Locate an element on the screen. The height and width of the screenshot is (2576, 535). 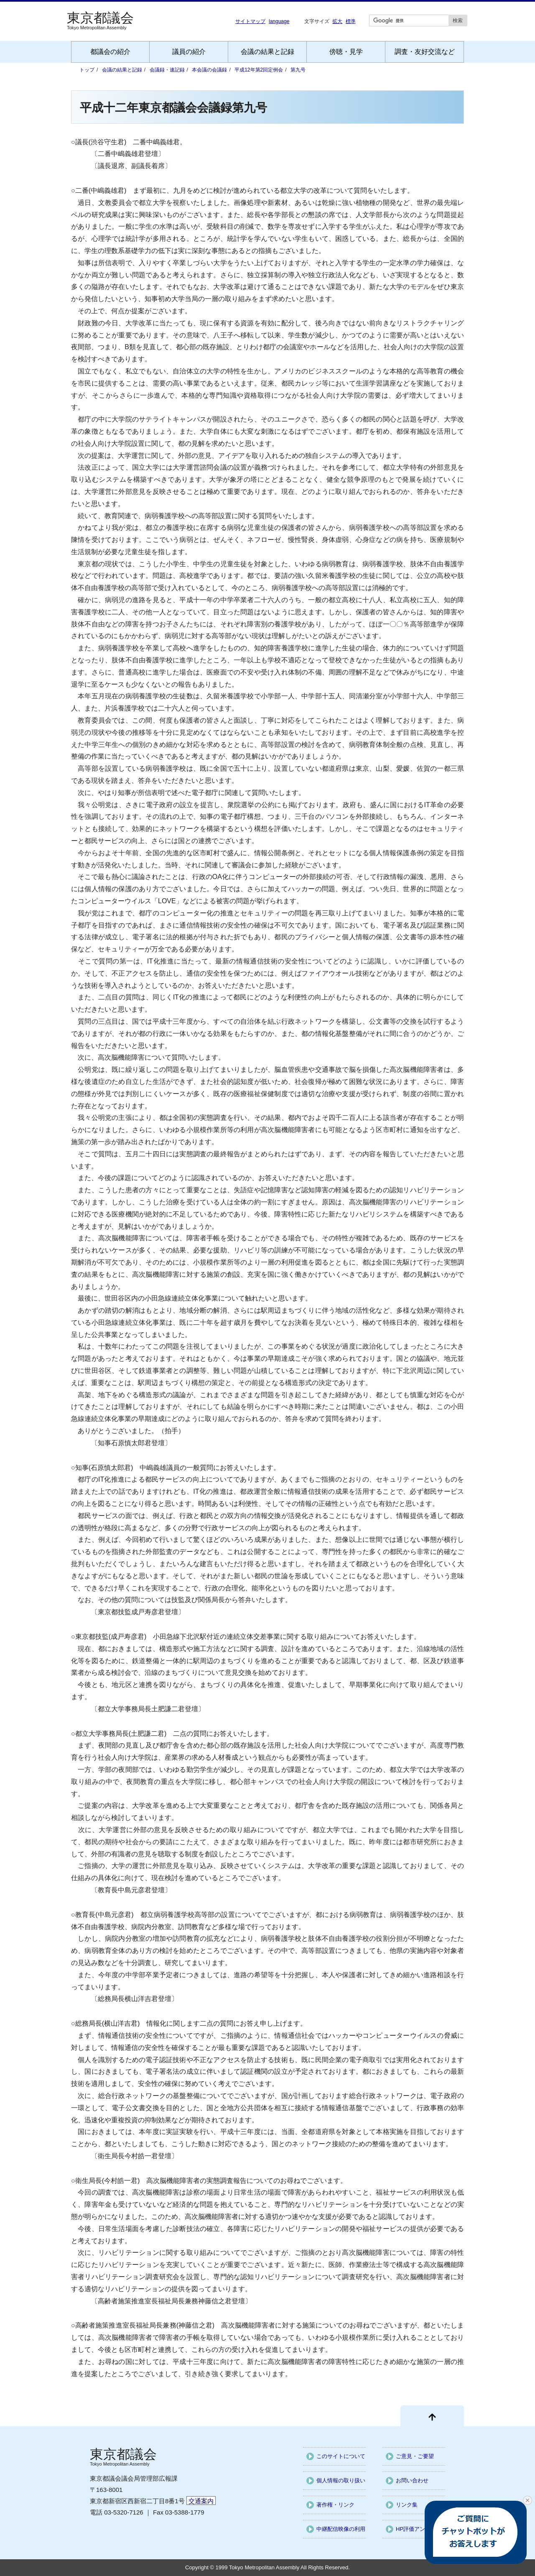
個人情報の取り扱い is located at coordinates (340, 2480).